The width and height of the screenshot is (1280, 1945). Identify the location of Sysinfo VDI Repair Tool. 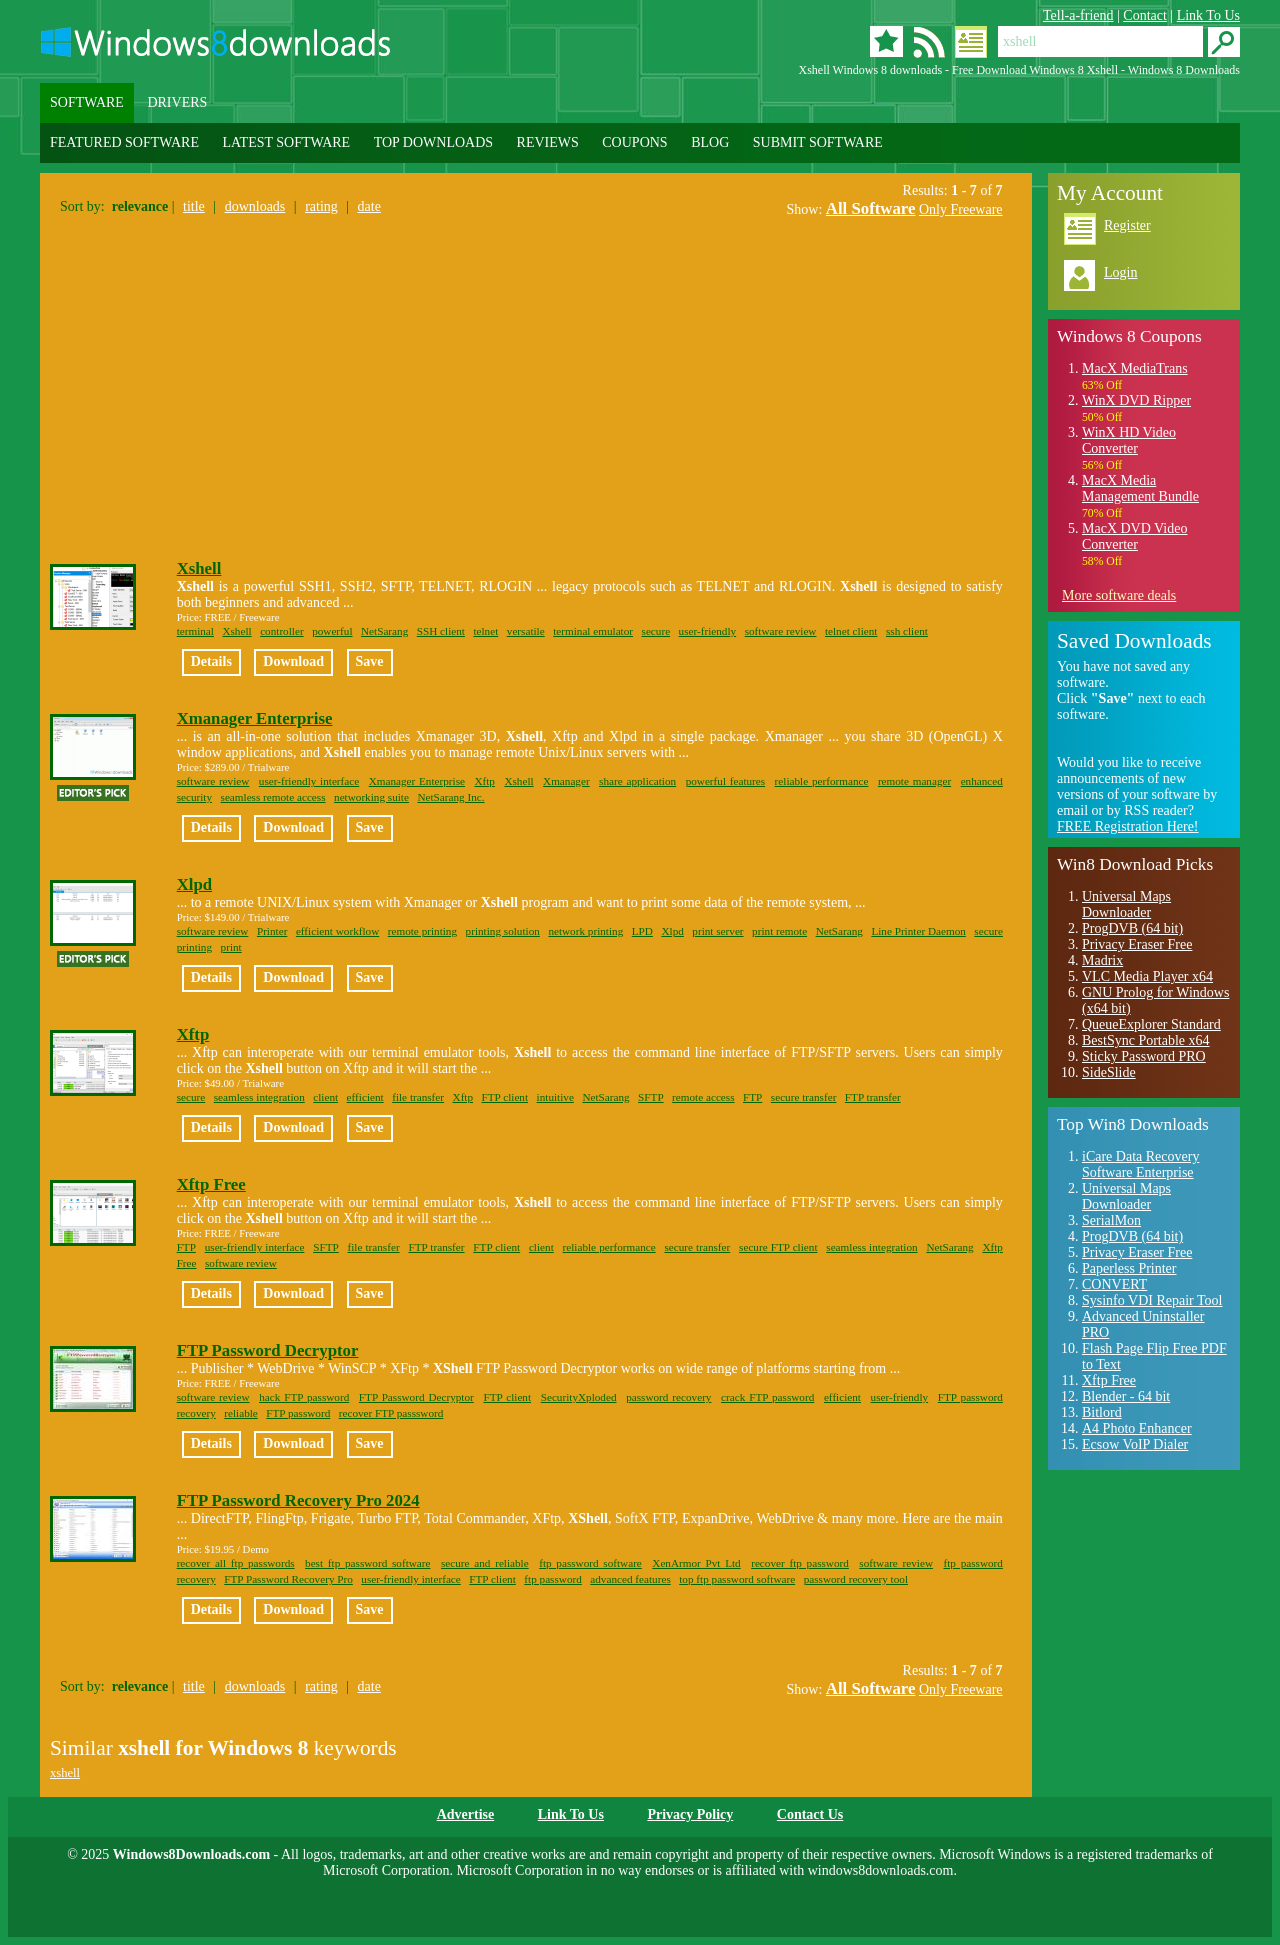
(1152, 1300).